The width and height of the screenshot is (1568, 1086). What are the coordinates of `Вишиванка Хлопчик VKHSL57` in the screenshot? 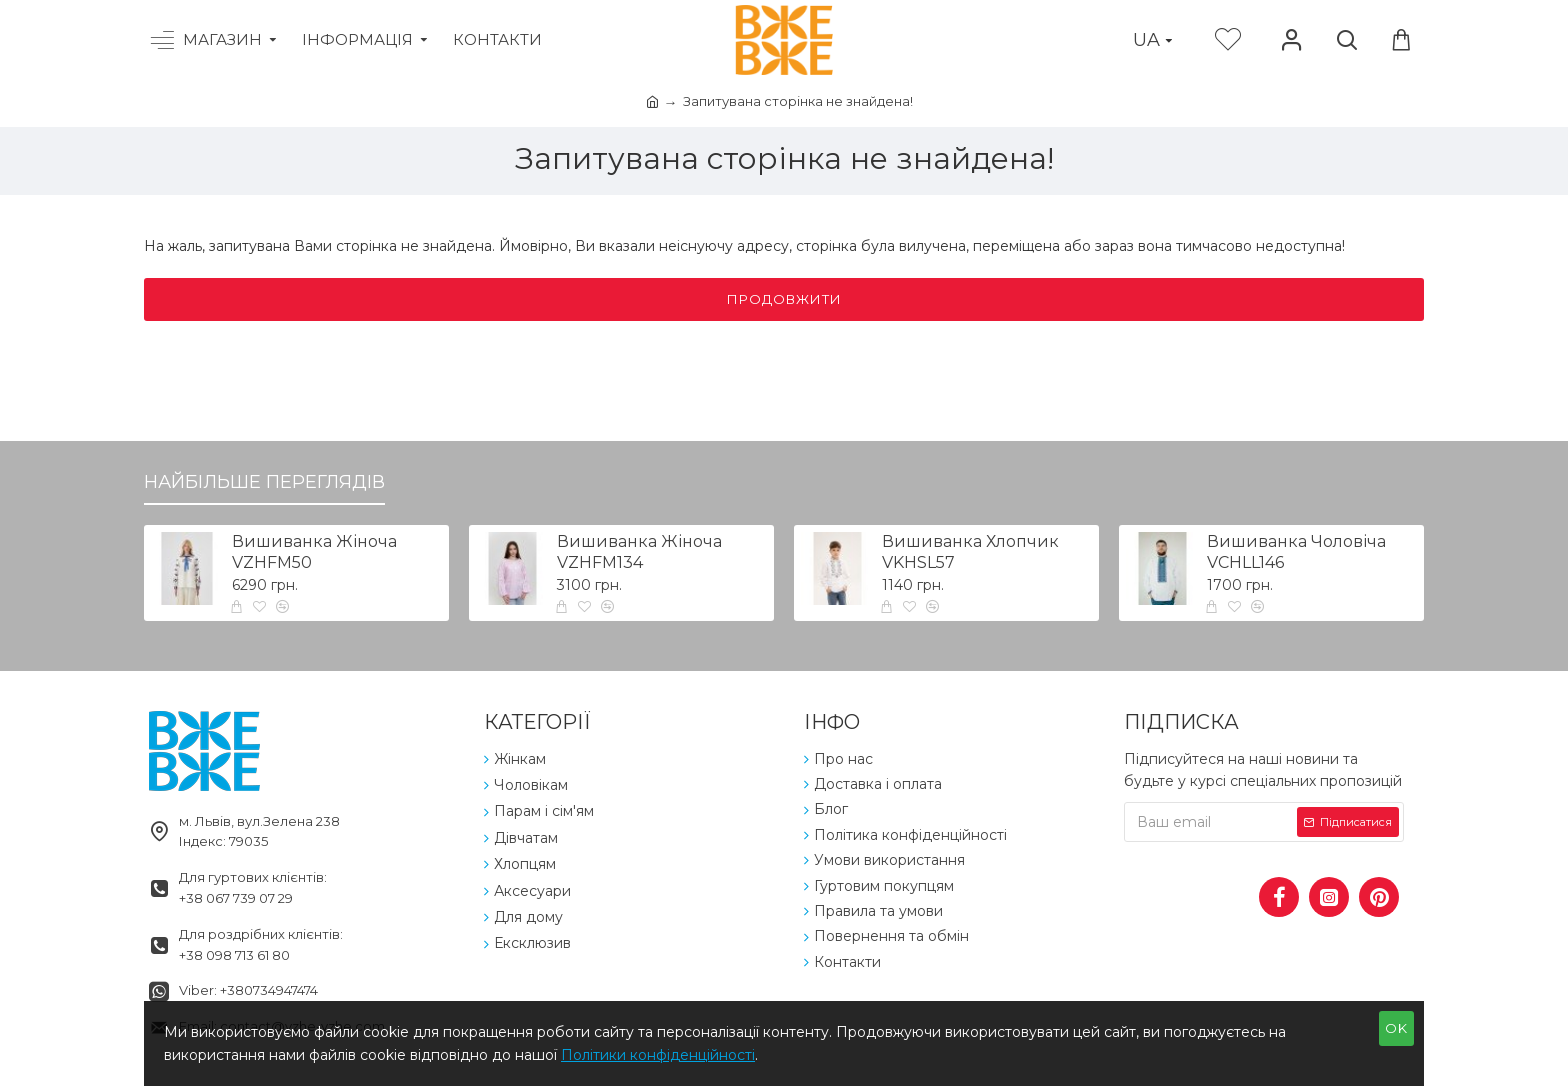 It's located at (970, 552).